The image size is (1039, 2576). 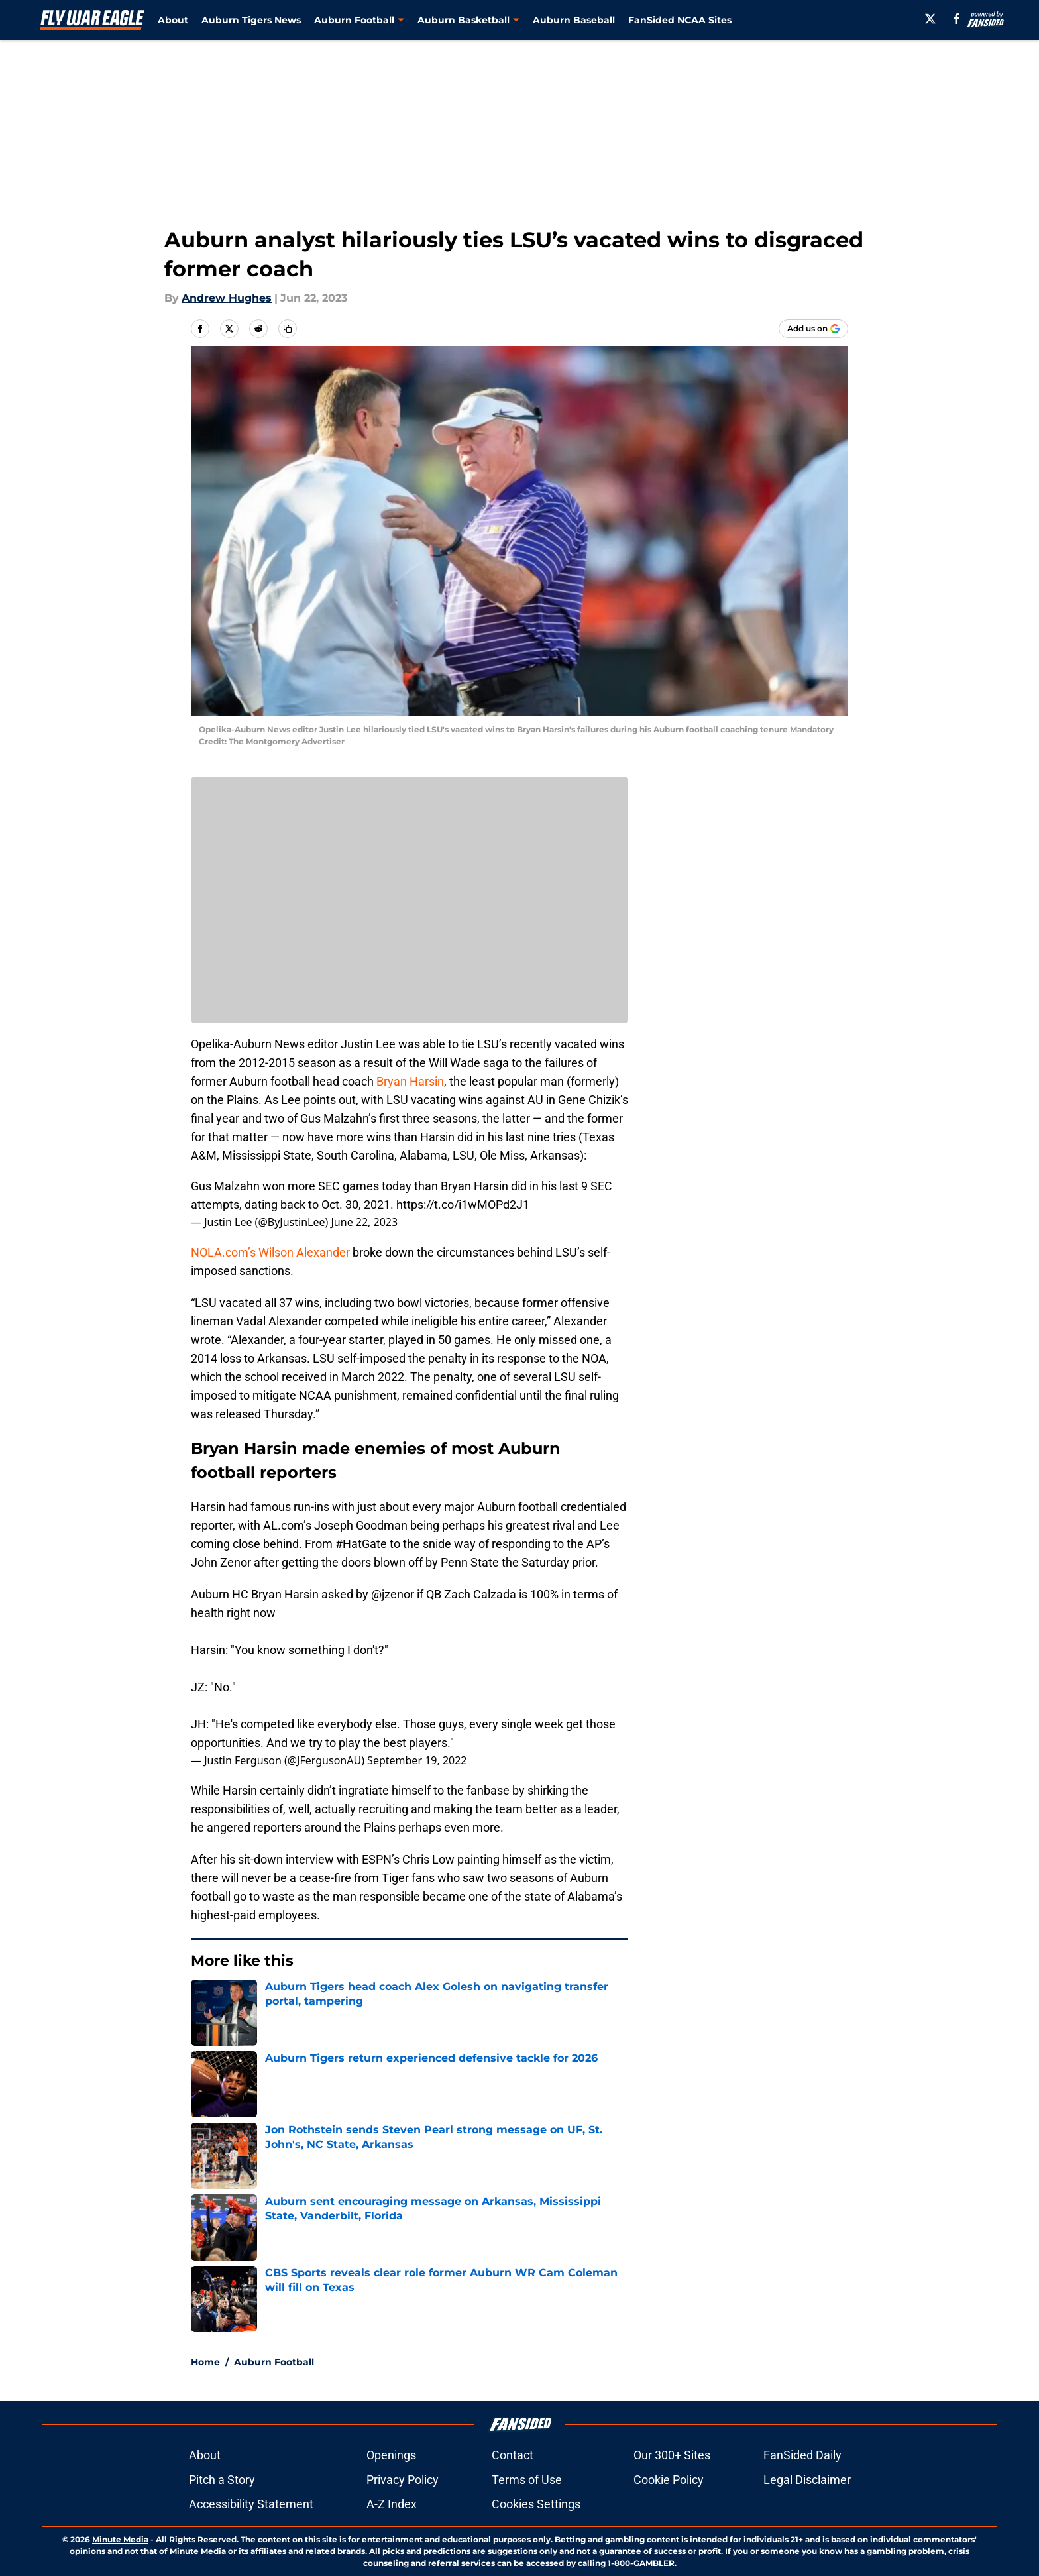 I want to click on September 19, 2022, so click(x=416, y=1760).